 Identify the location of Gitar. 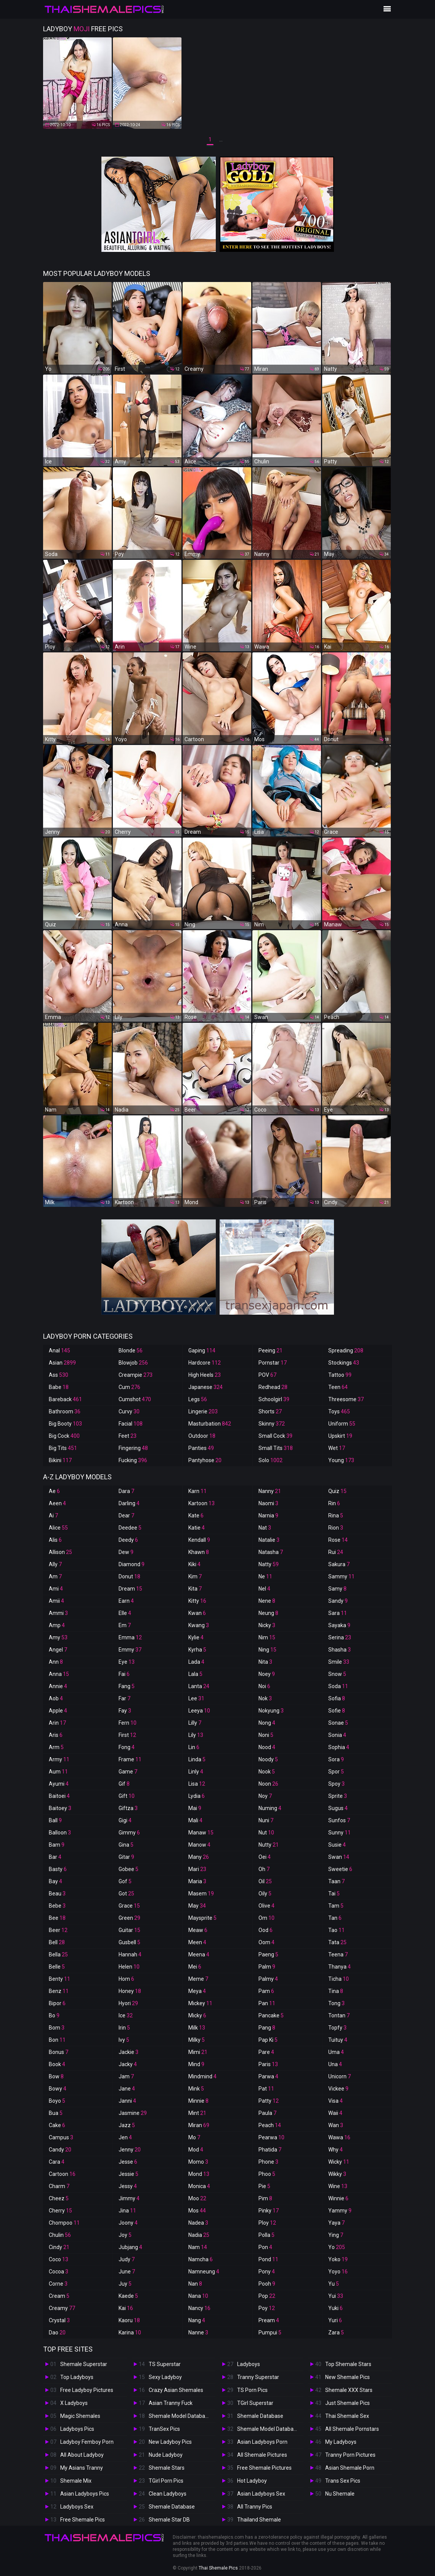
(126, 1857).